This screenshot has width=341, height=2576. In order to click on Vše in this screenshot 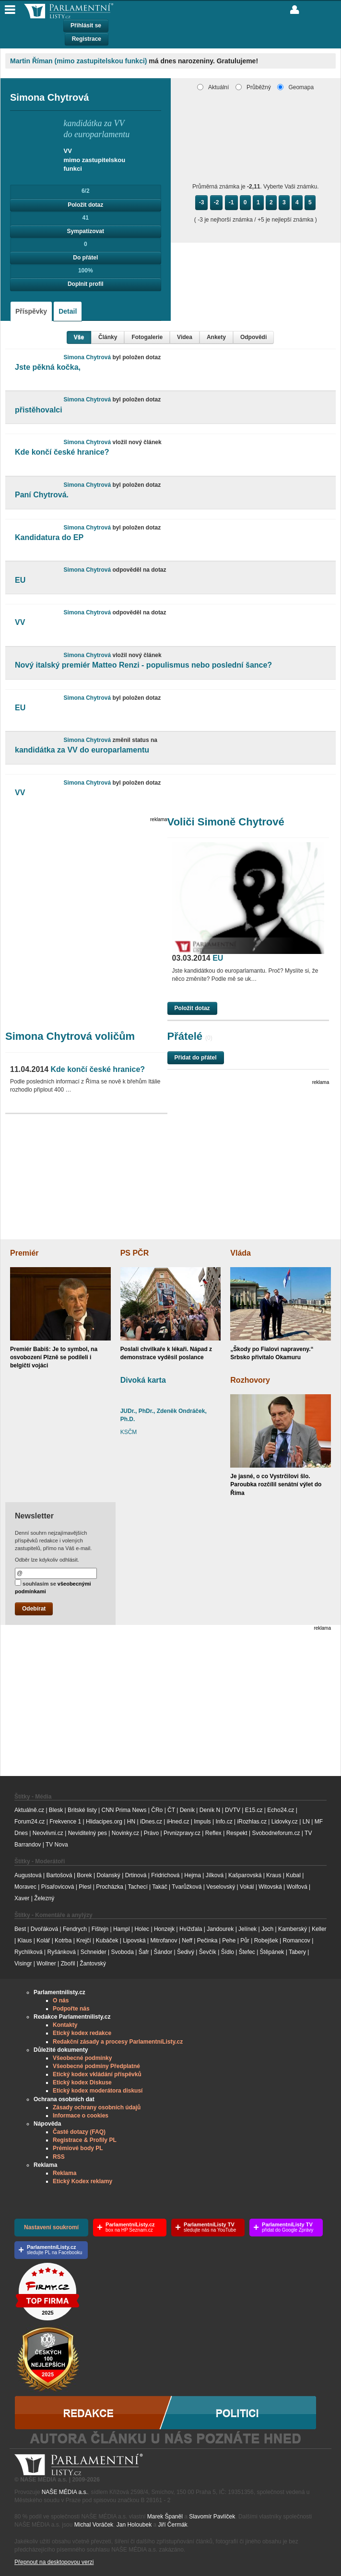, I will do `click(79, 337)`.